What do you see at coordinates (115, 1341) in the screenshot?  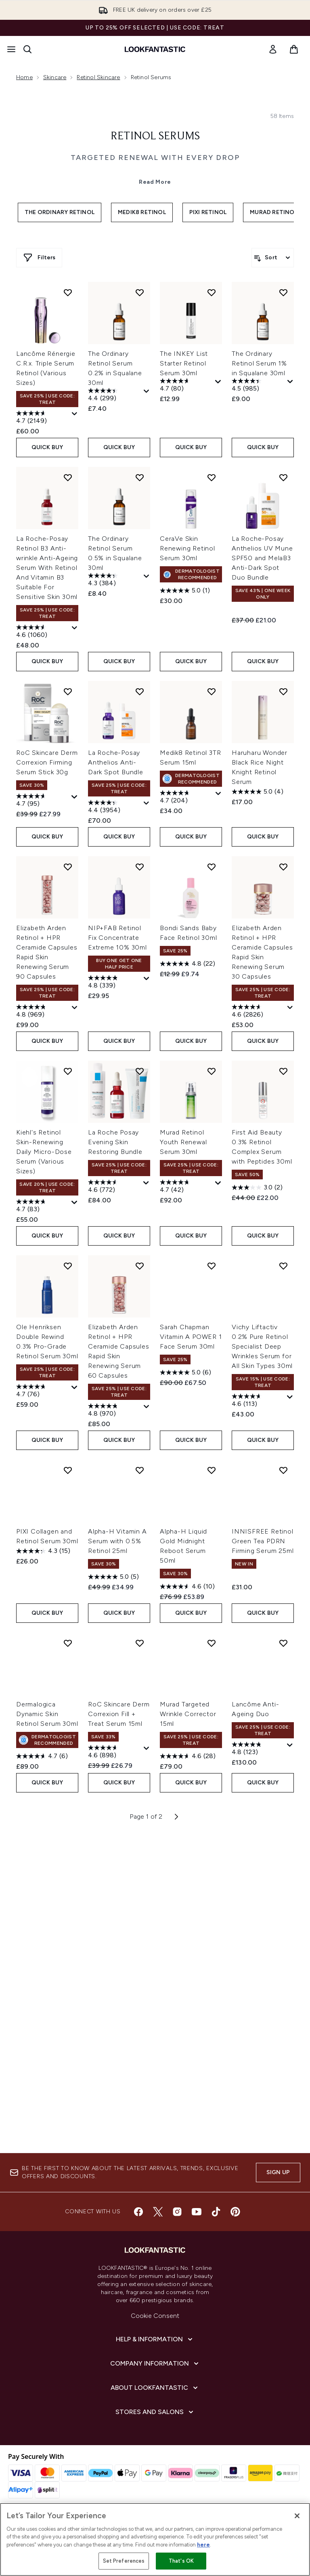 I see `[4.8 out of 5 stars. 339 reviews]` at bounding box center [115, 1341].